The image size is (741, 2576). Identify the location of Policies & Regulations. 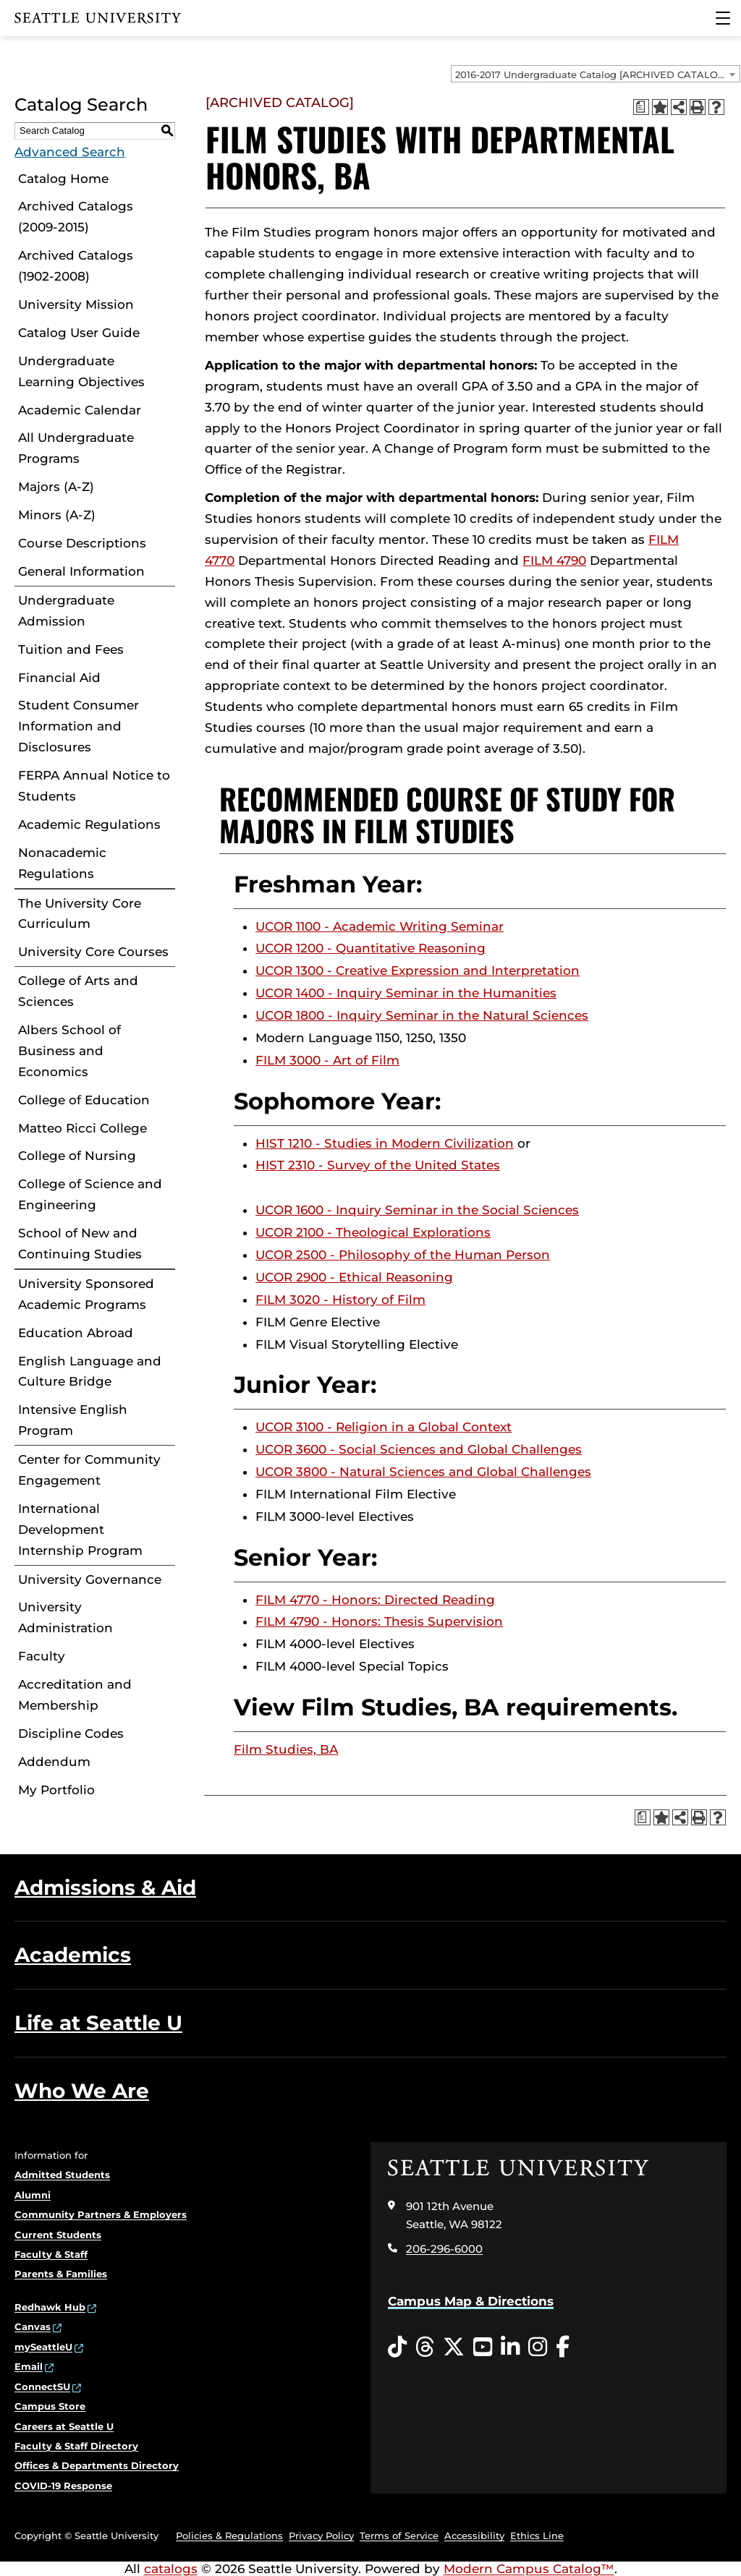
(229, 2535).